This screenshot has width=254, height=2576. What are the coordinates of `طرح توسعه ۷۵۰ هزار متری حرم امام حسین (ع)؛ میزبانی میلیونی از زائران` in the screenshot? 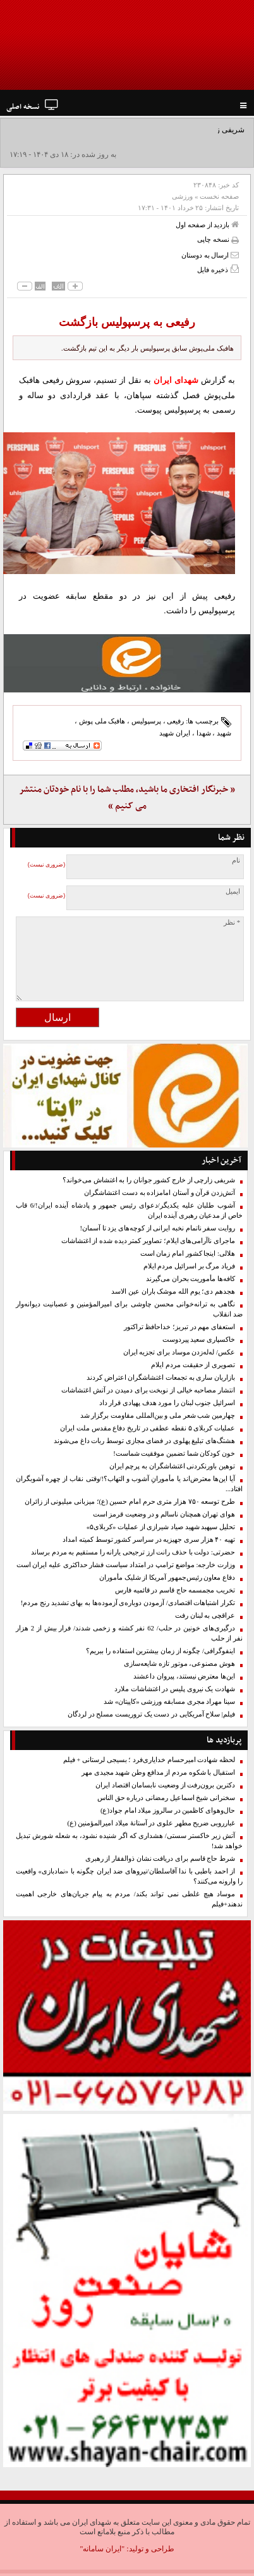 It's located at (130, 1501).